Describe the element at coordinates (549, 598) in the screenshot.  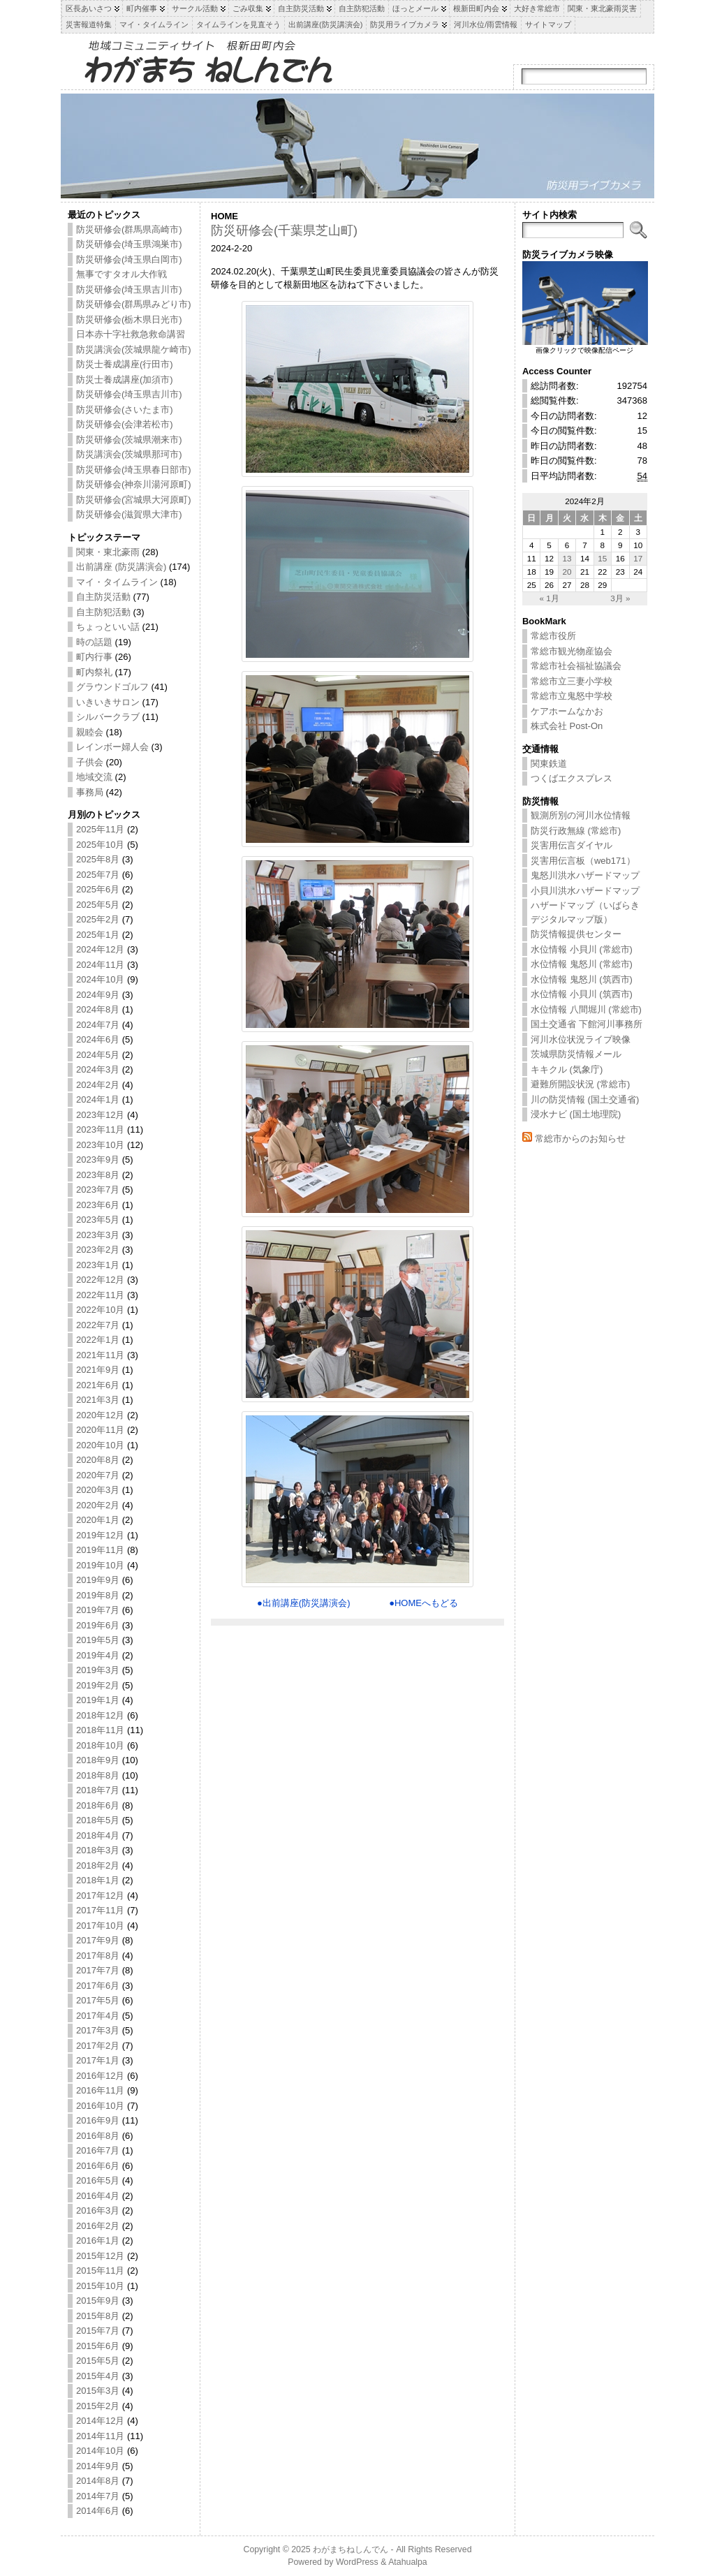
I see `« 1月` at that location.